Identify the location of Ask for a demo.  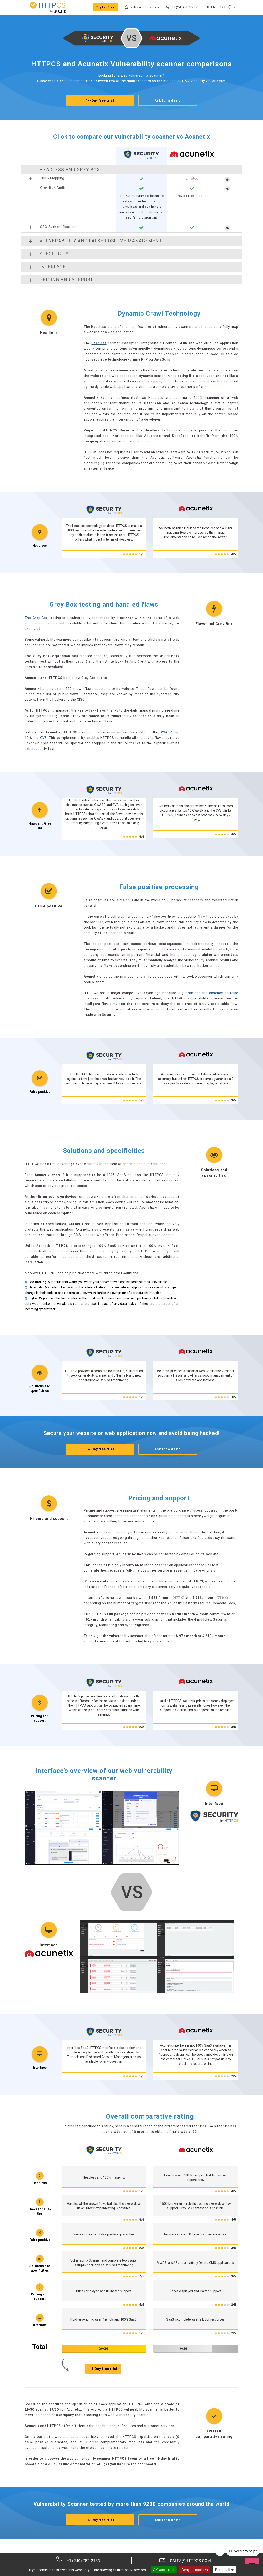
(168, 100).